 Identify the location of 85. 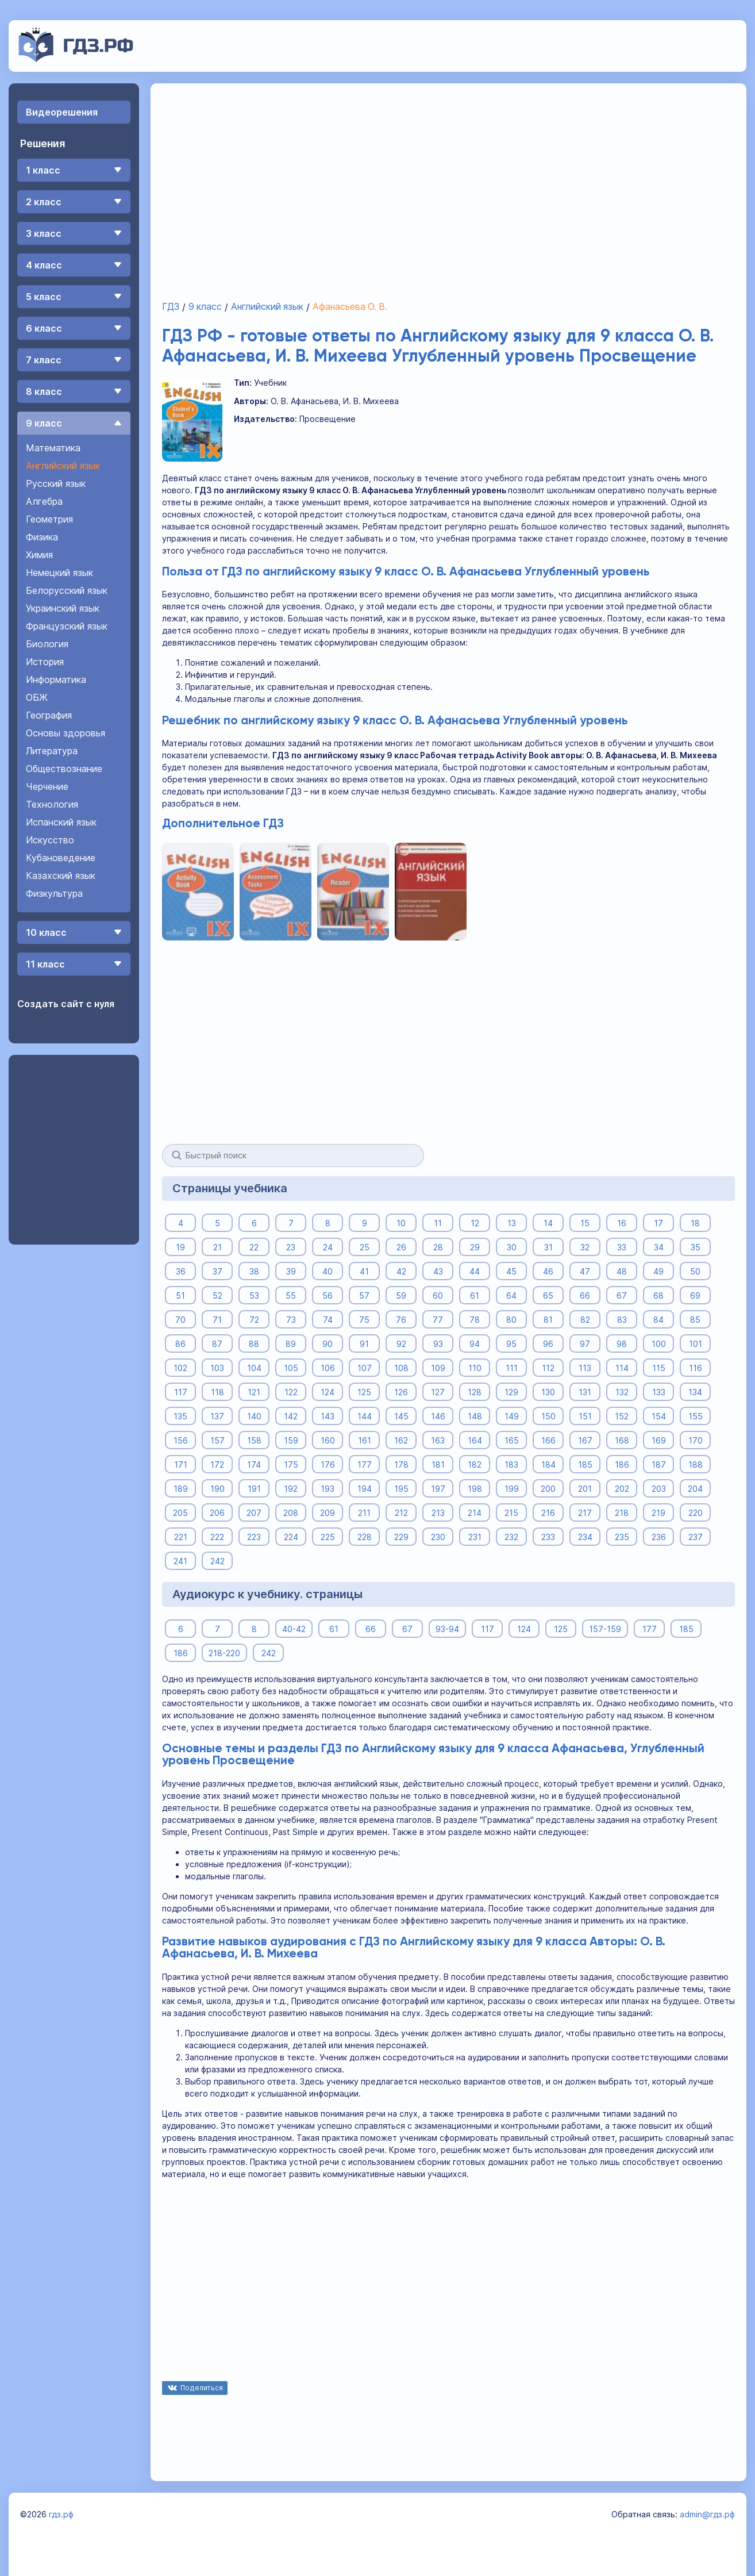
(695, 1319).